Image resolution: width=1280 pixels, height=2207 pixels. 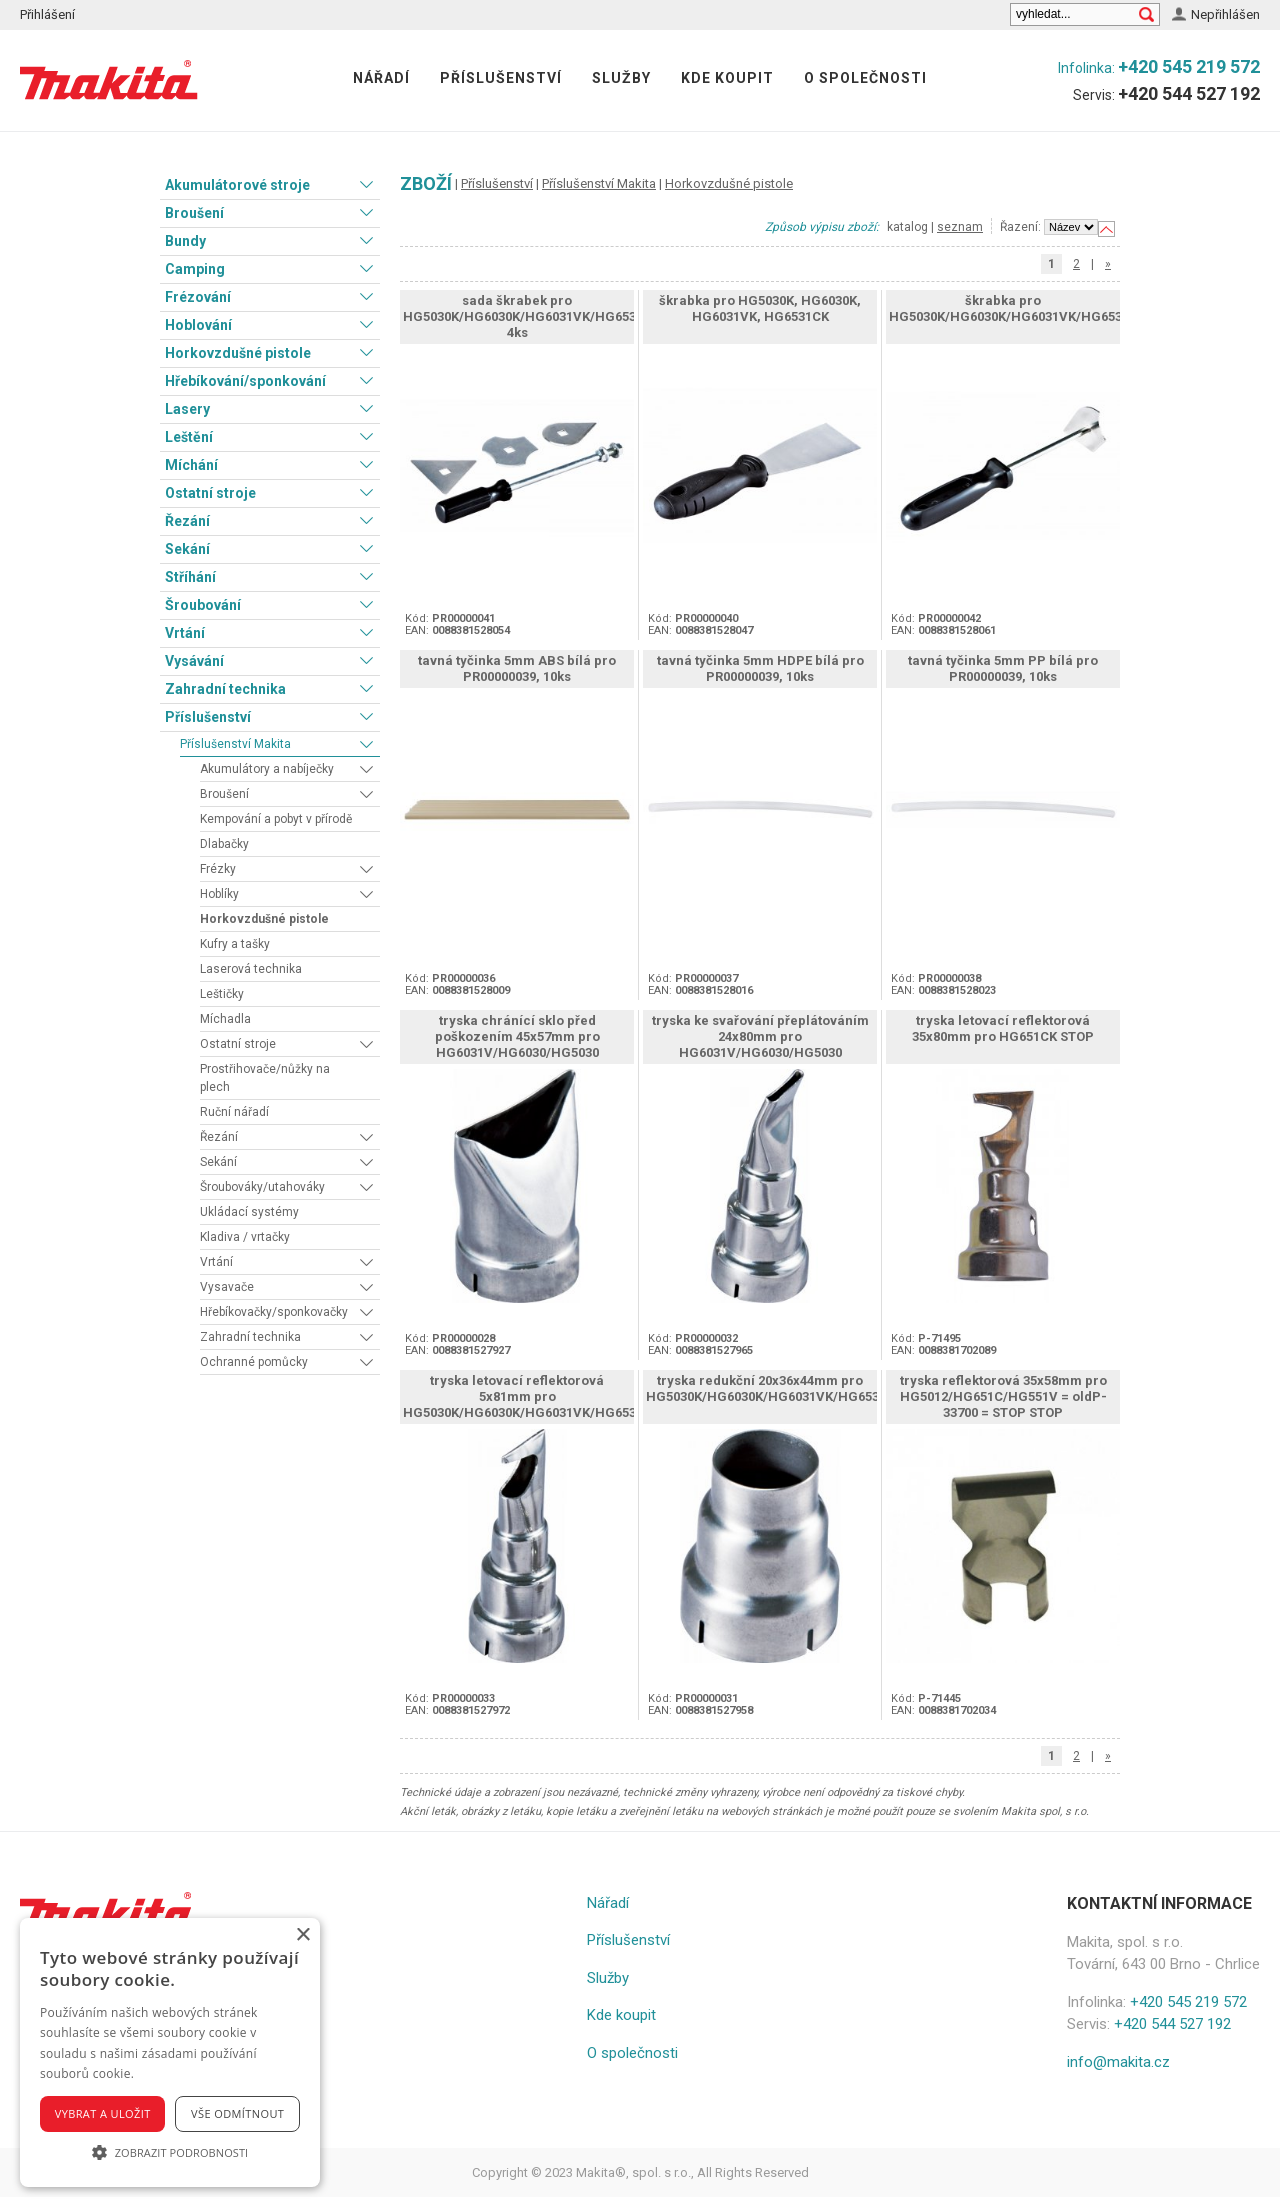 What do you see at coordinates (195, 269) in the screenshot?
I see `Camping` at bounding box center [195, 269].